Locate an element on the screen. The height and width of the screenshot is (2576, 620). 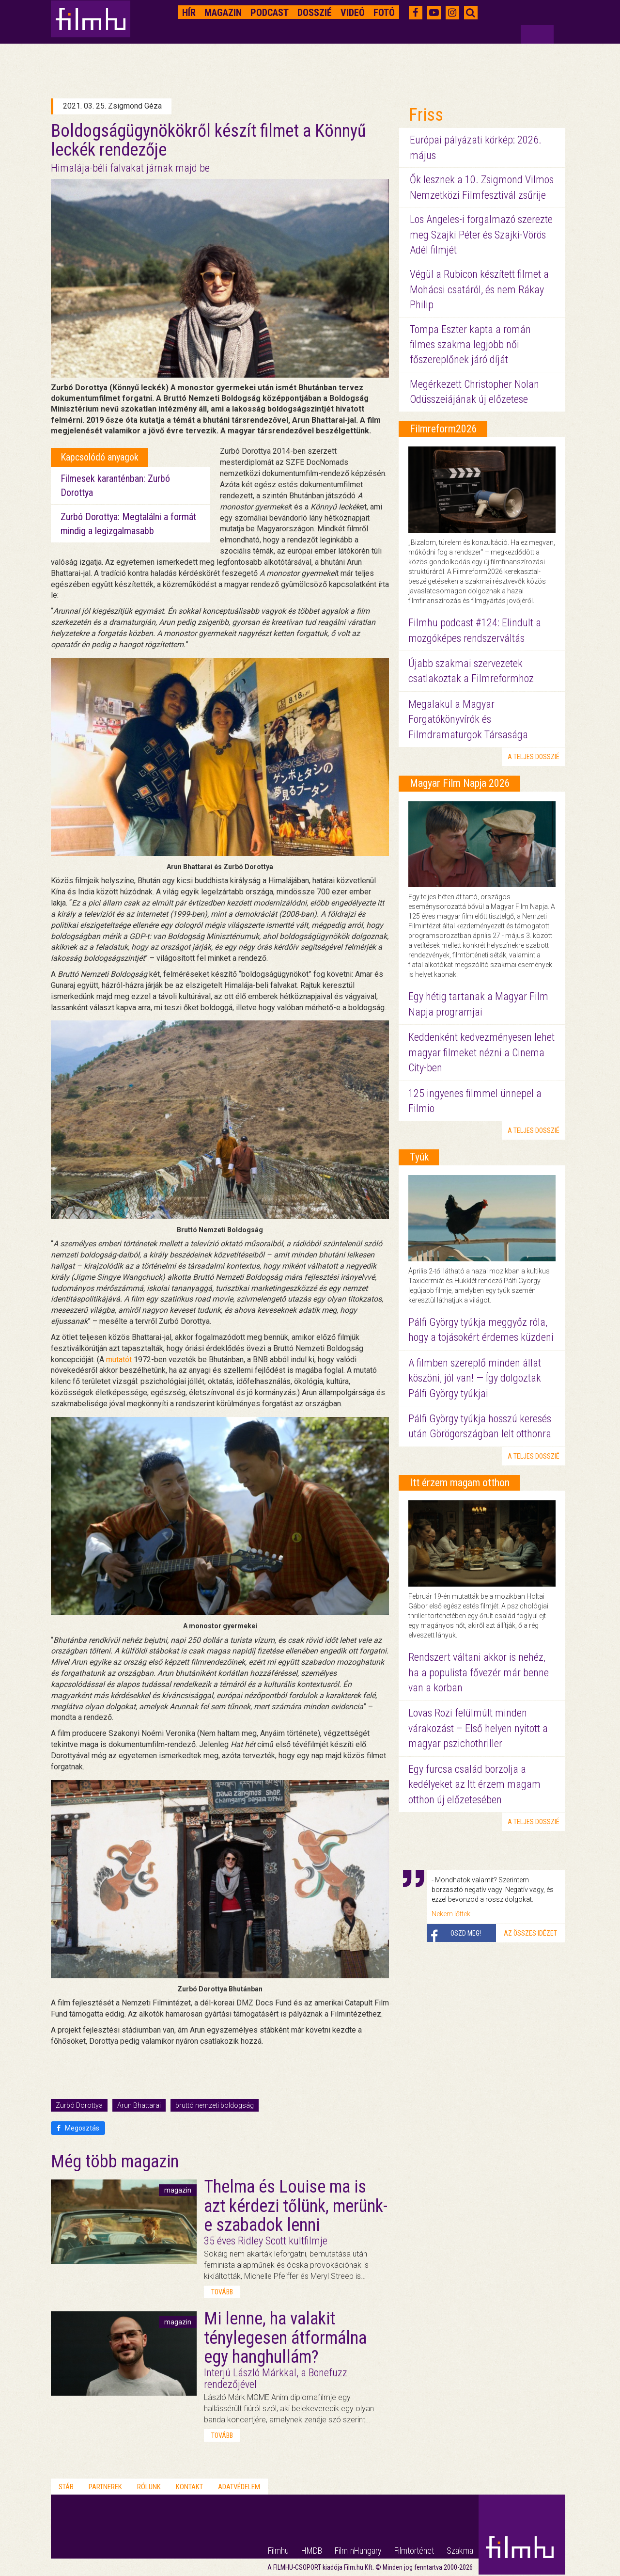
Keddenként kedvezményesen lehet magyar filmeket nézni a Cinema City-ben is located at coordinates (481, 1052).